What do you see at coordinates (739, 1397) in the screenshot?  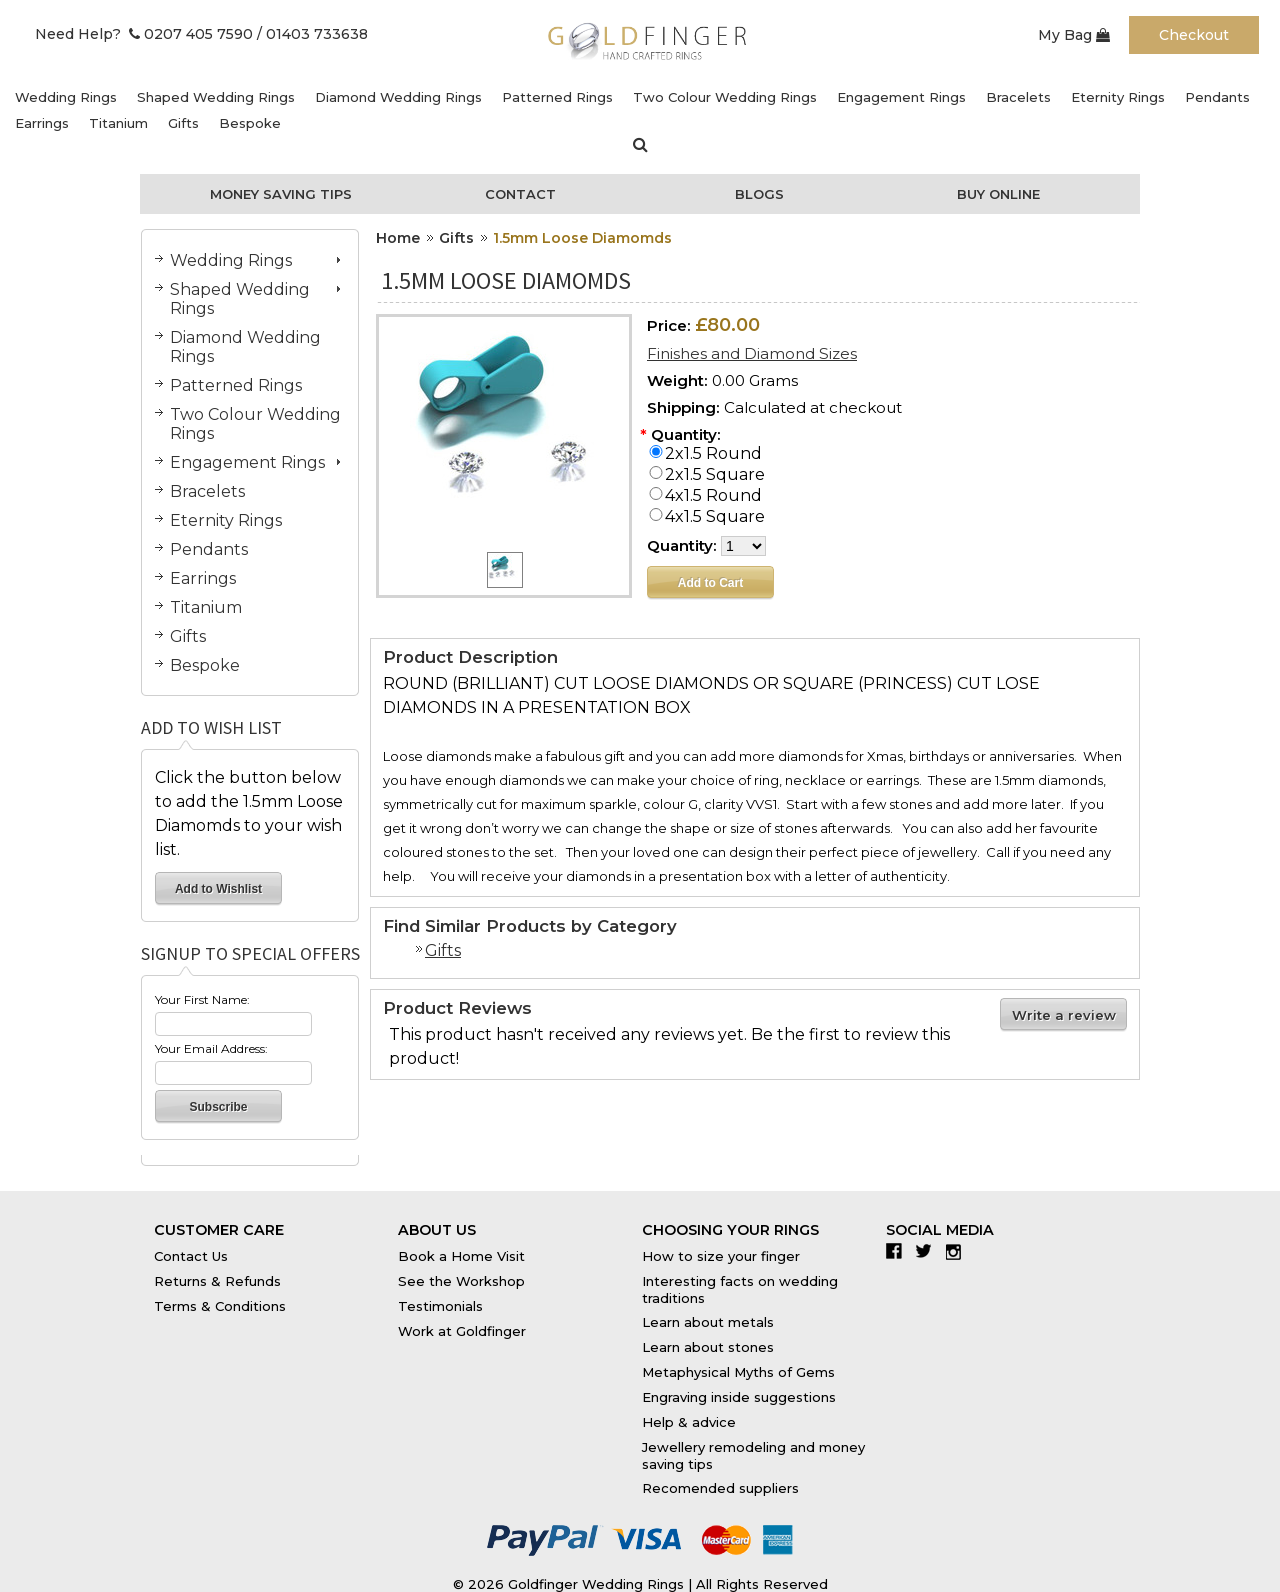 I see `Engraving inside suggestions` at bounding box center [739, 1397].